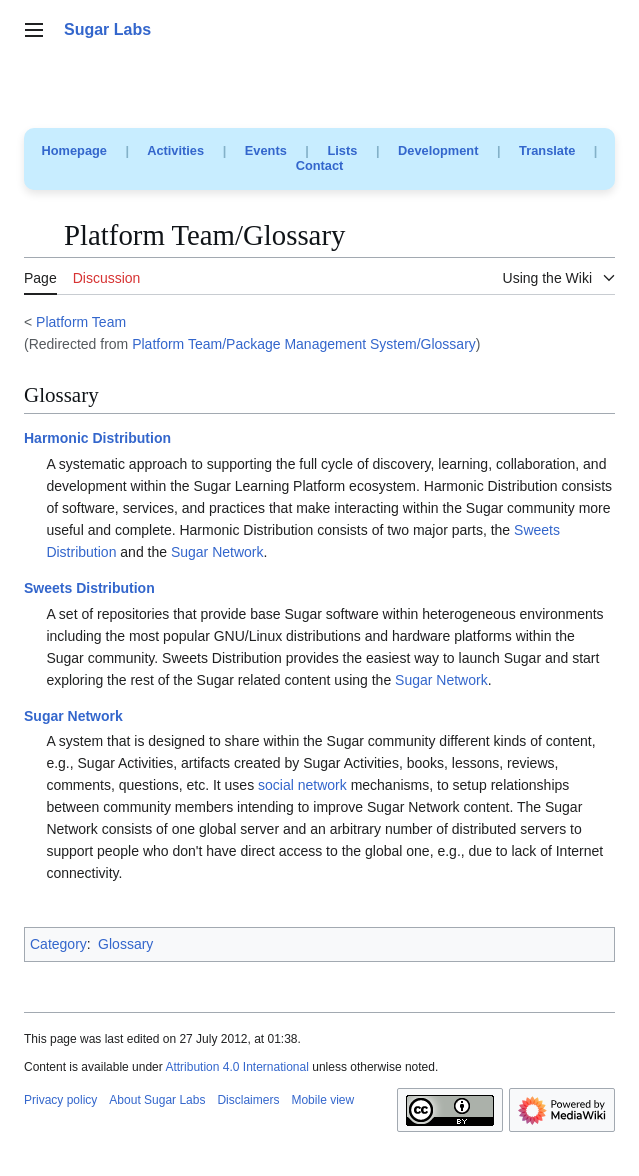 The width and height of the screenshot is (639, 1176). I want to click on Disclaimers, so click(248, 1100).